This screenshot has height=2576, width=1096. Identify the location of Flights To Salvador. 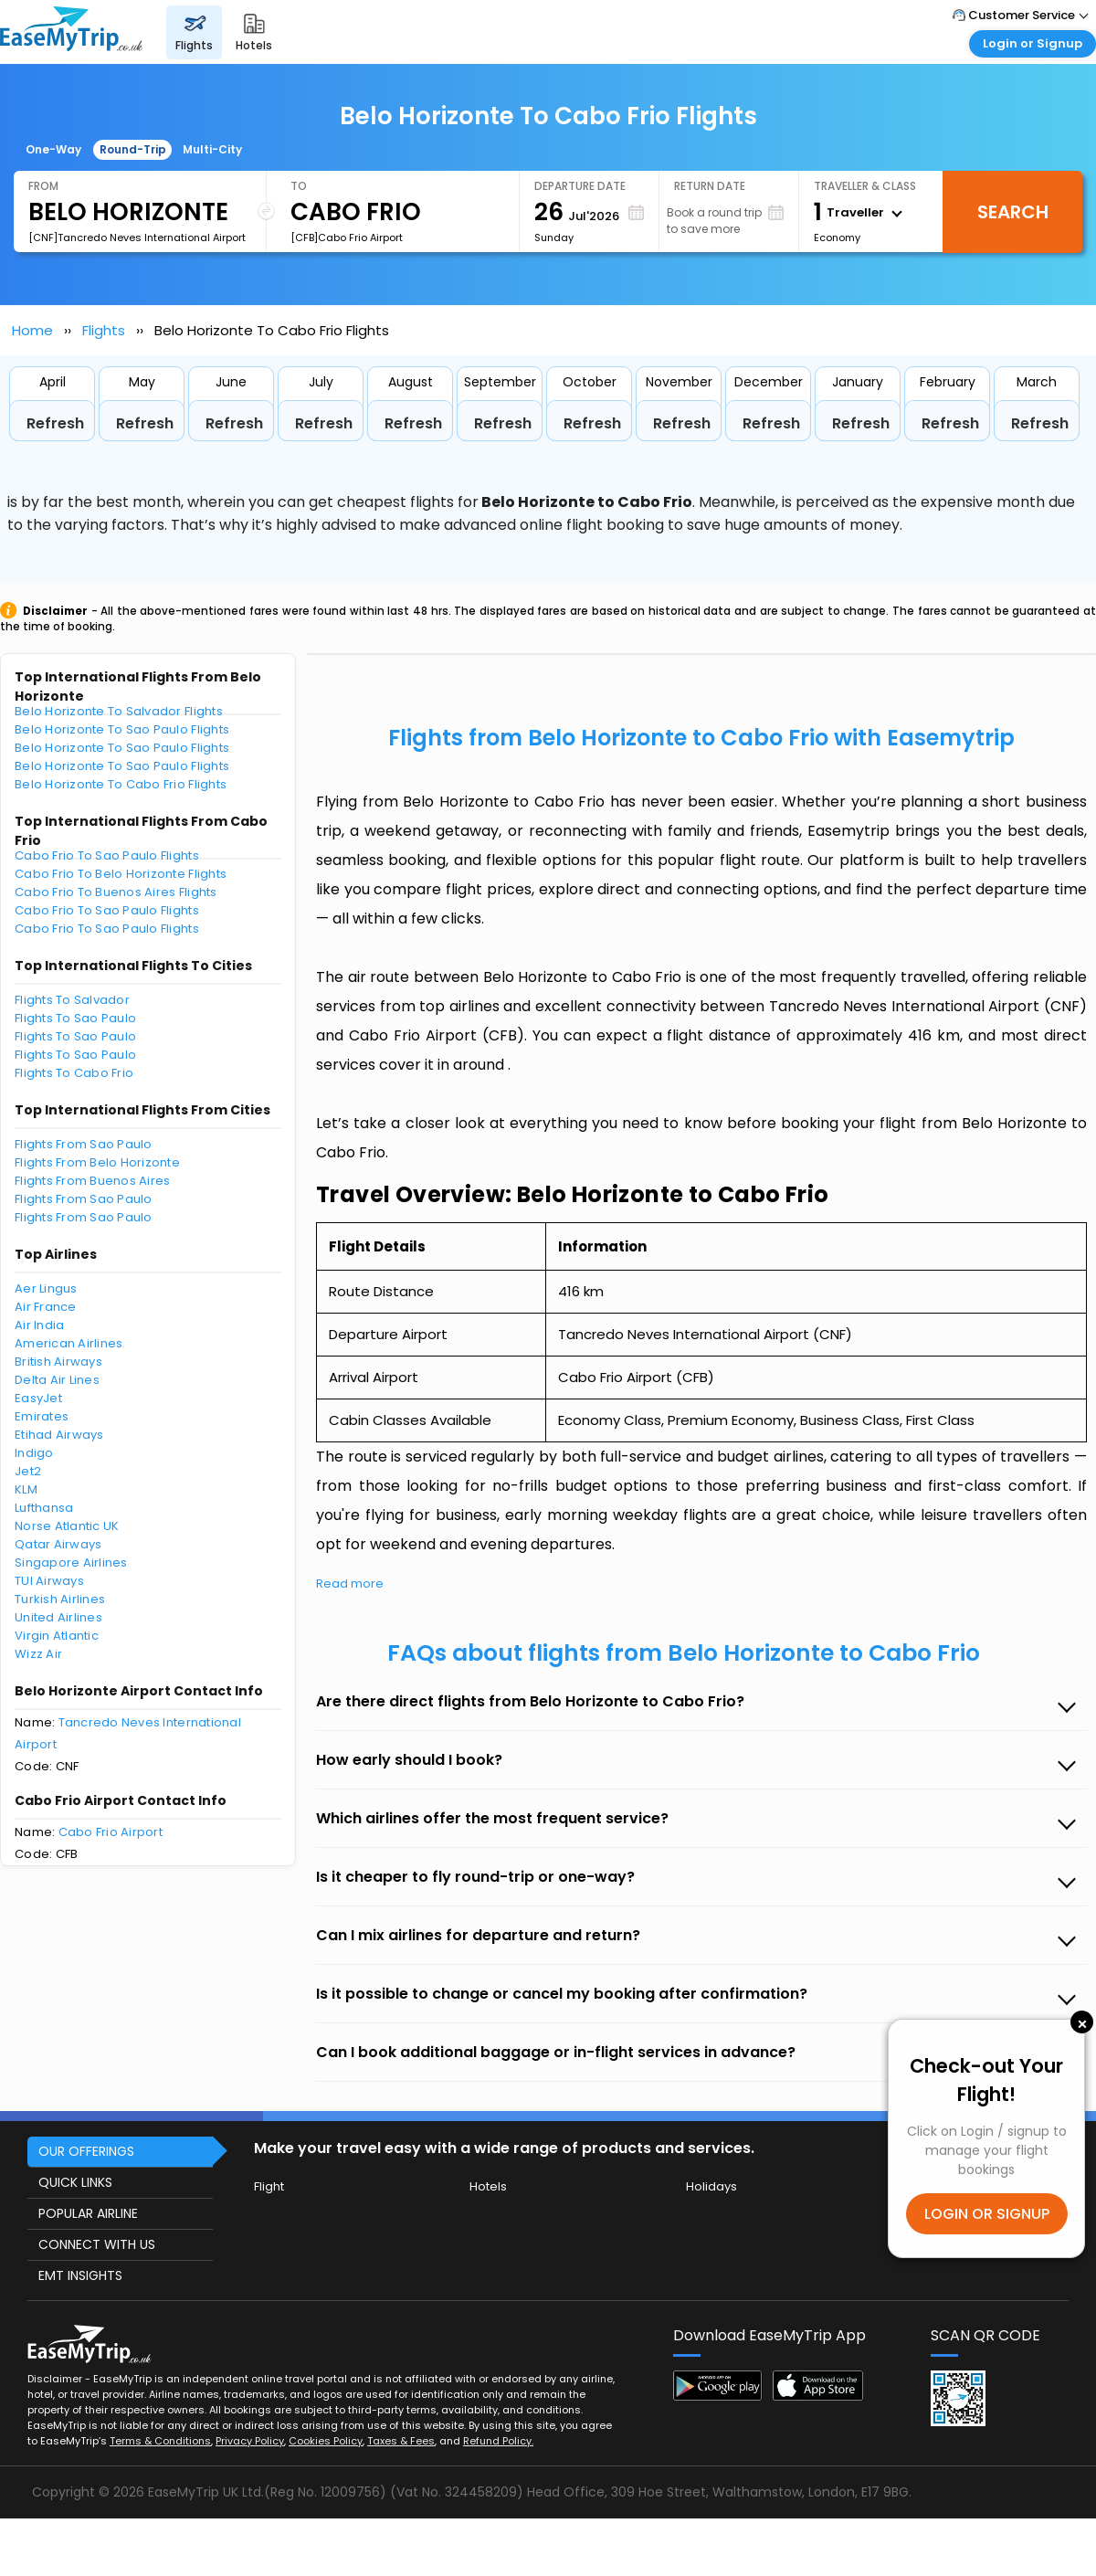
(72, 999).